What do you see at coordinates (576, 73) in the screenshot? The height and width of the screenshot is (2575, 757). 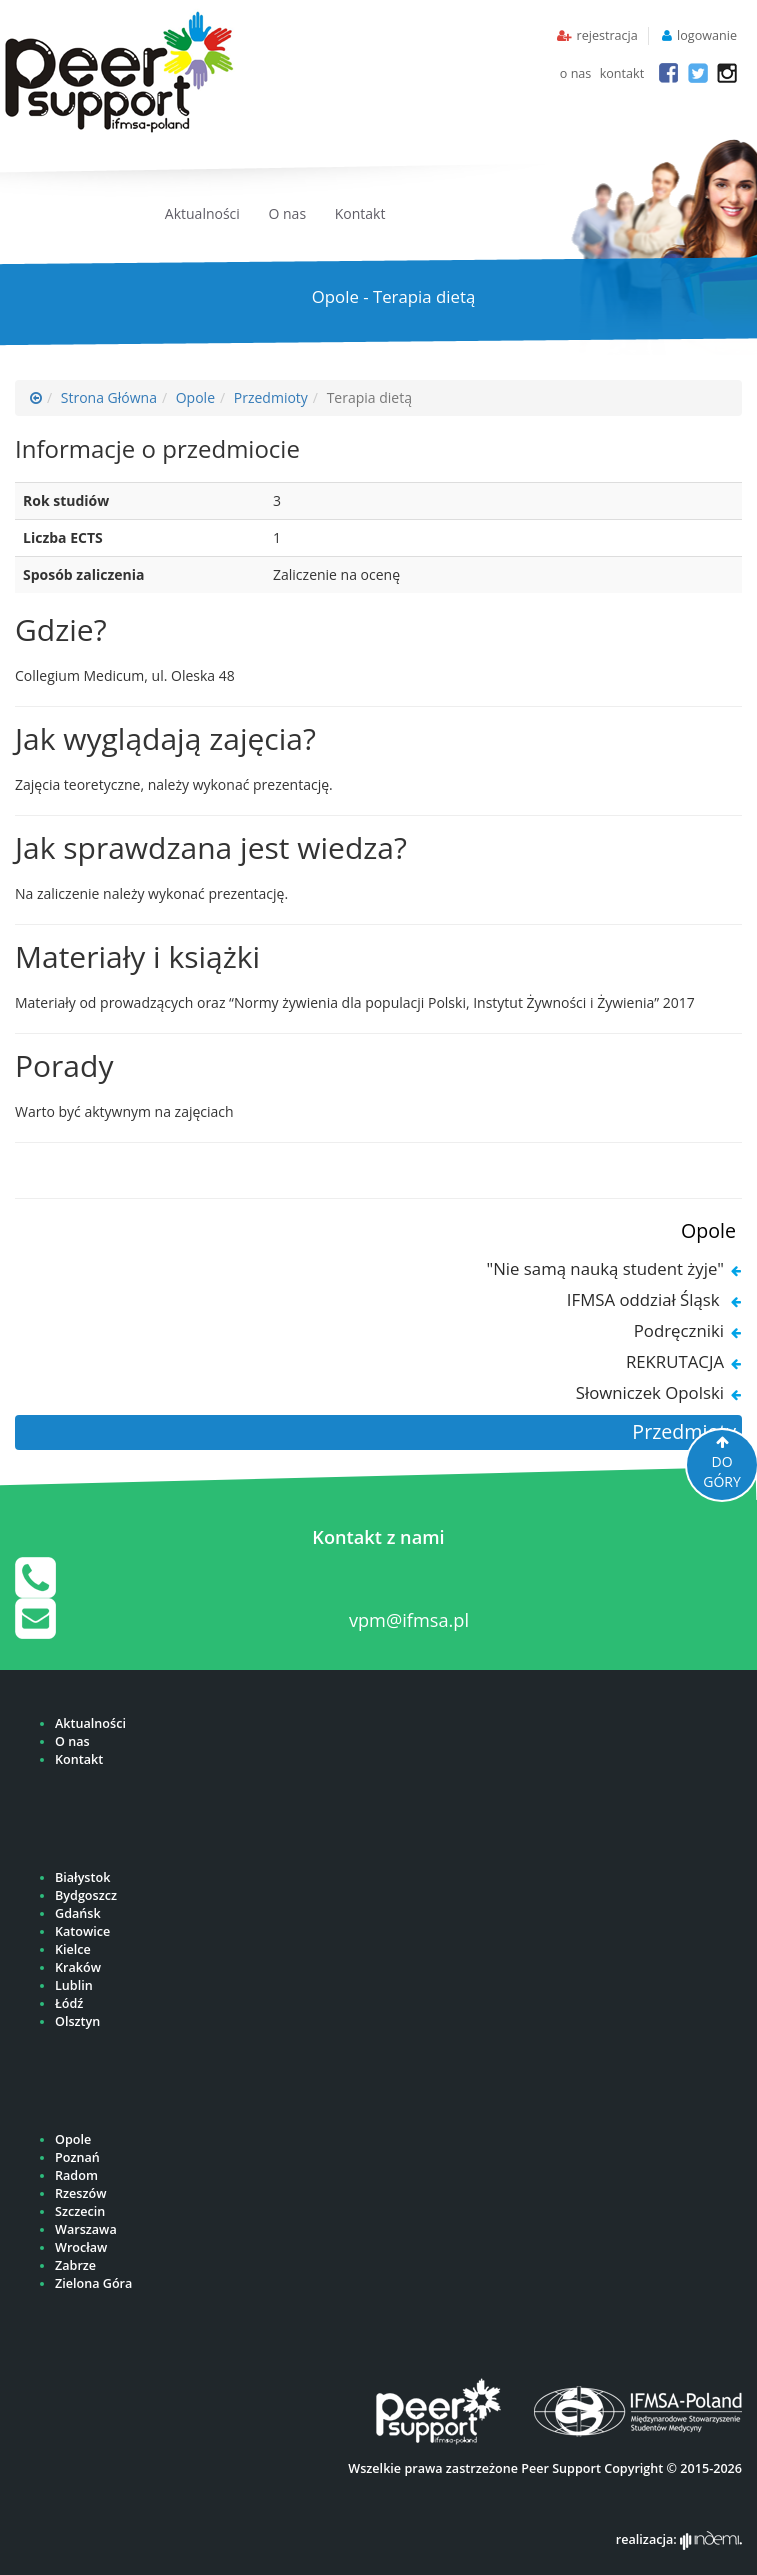 I see `o nas` at bounding box center [576, 73].